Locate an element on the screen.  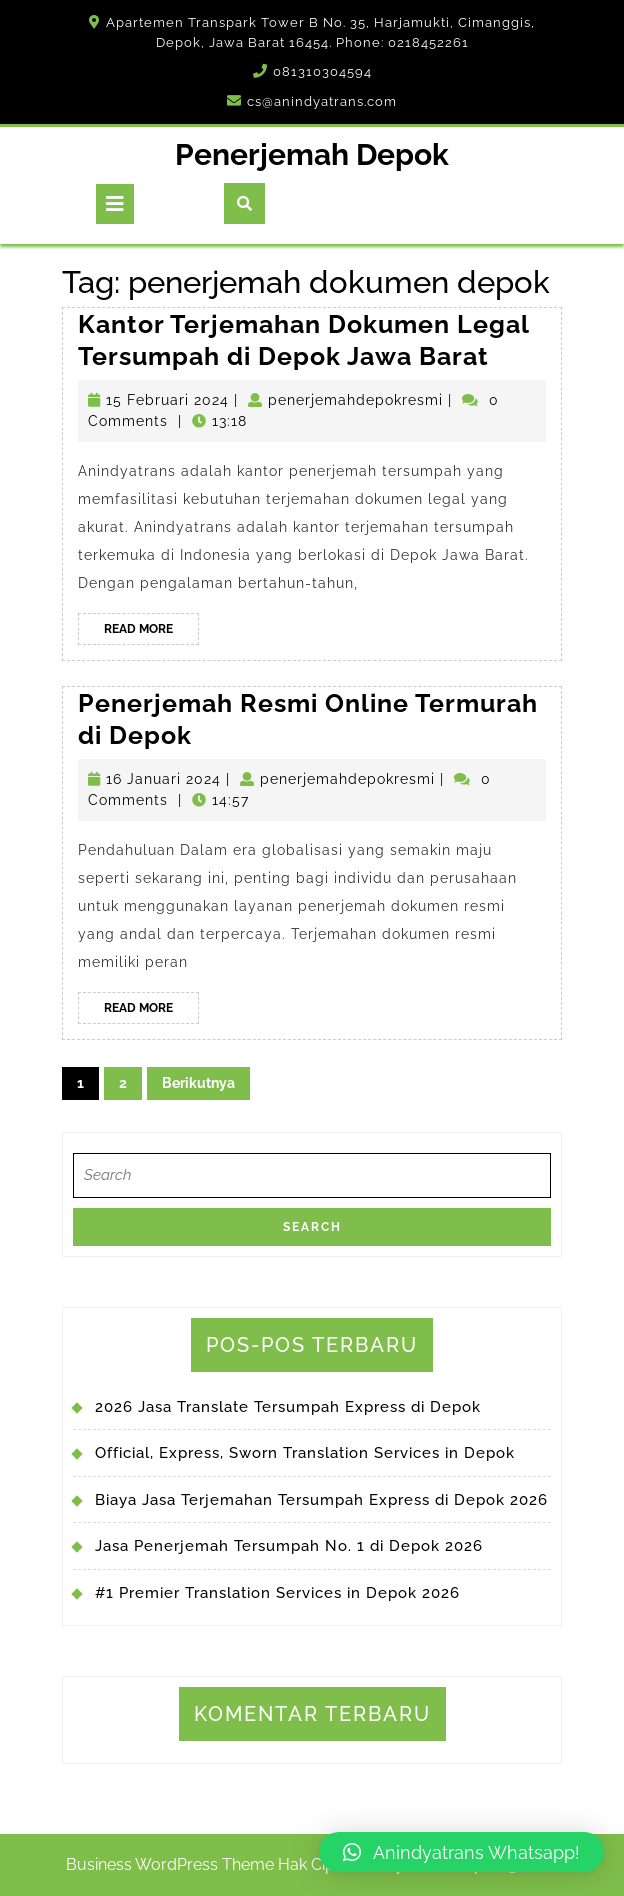
2026 Jasa Translate Tersumpah Express di Depok is located at coordinates (288, 1407).